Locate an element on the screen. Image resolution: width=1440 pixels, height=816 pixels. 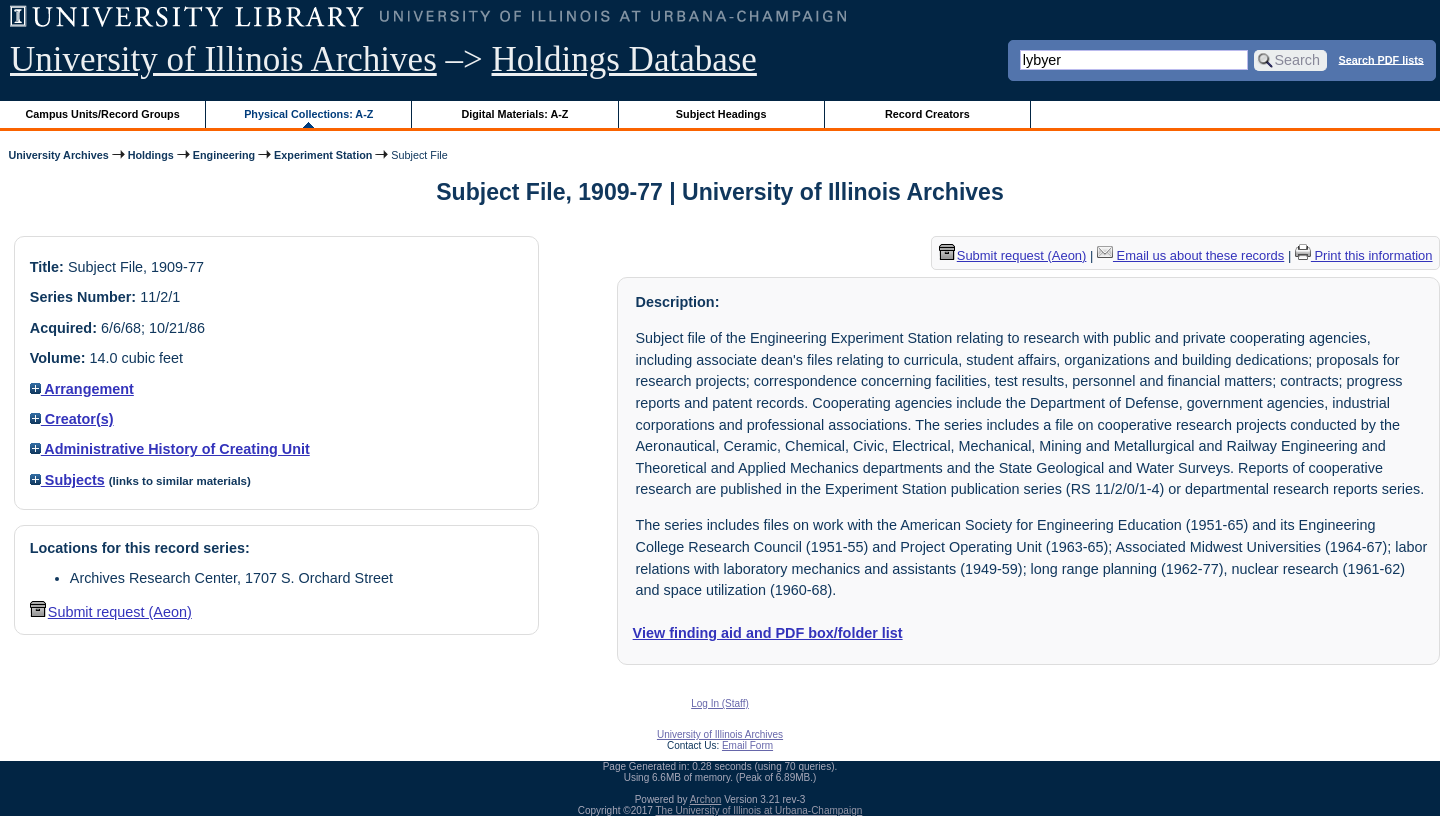
Subjects is located at coordinates (67, 480).